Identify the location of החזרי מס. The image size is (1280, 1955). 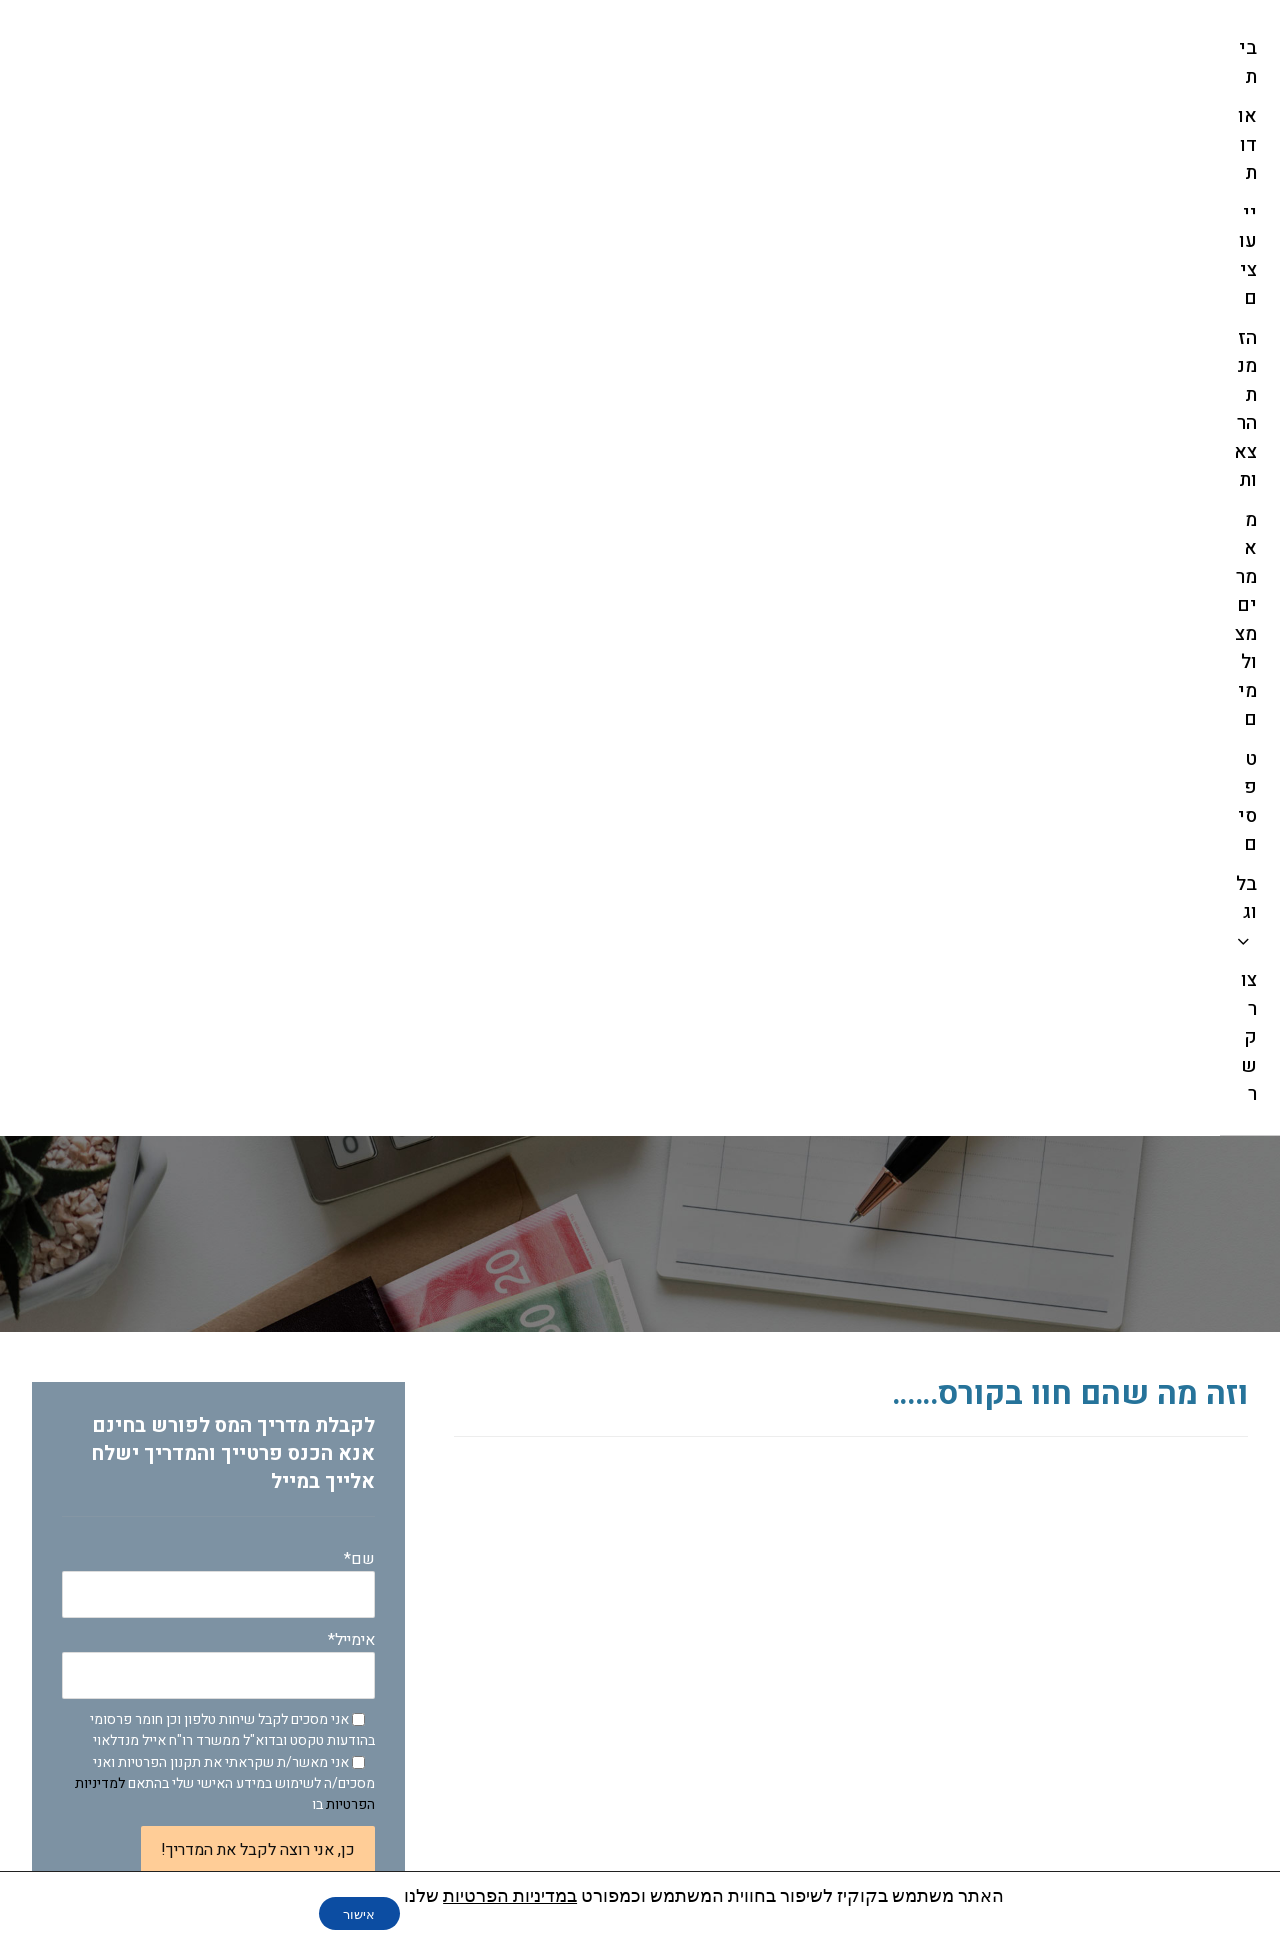
(321, 1127).